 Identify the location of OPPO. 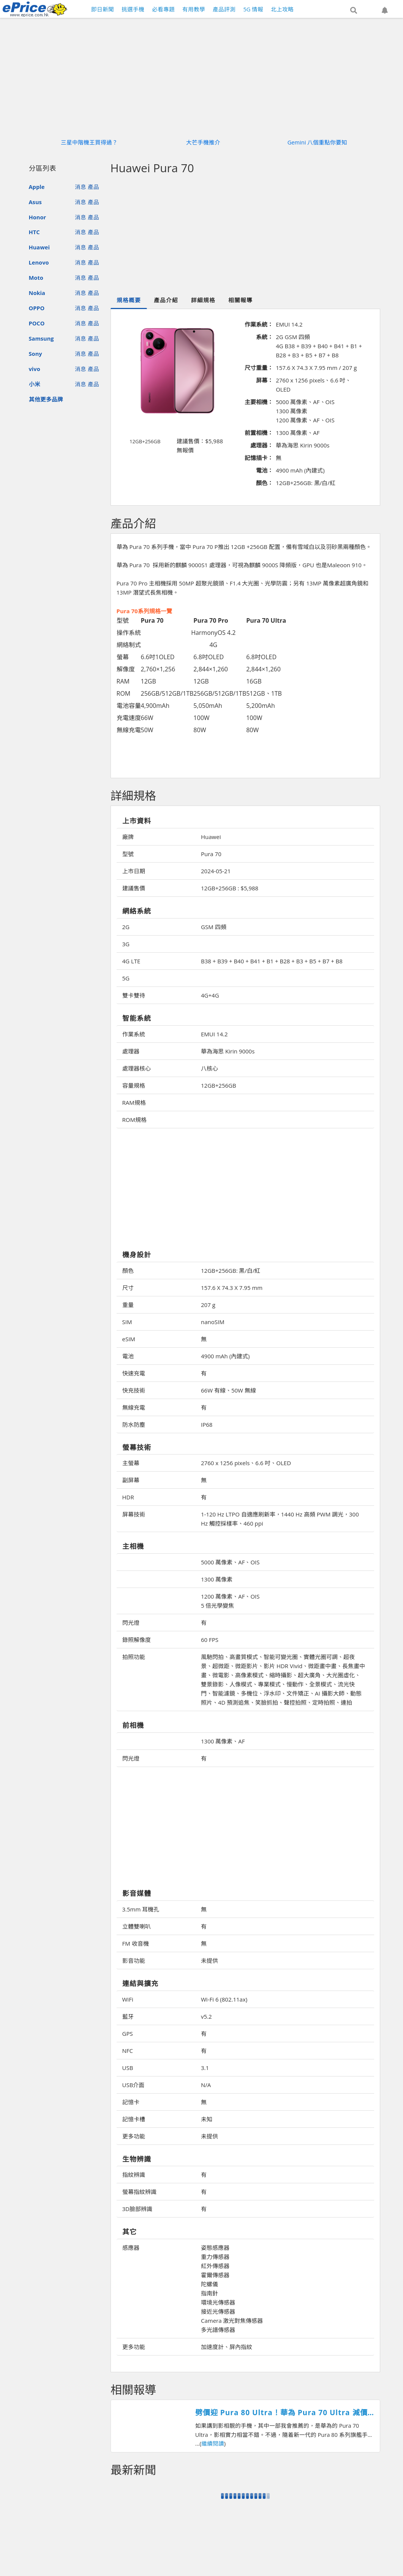
(37, 308).